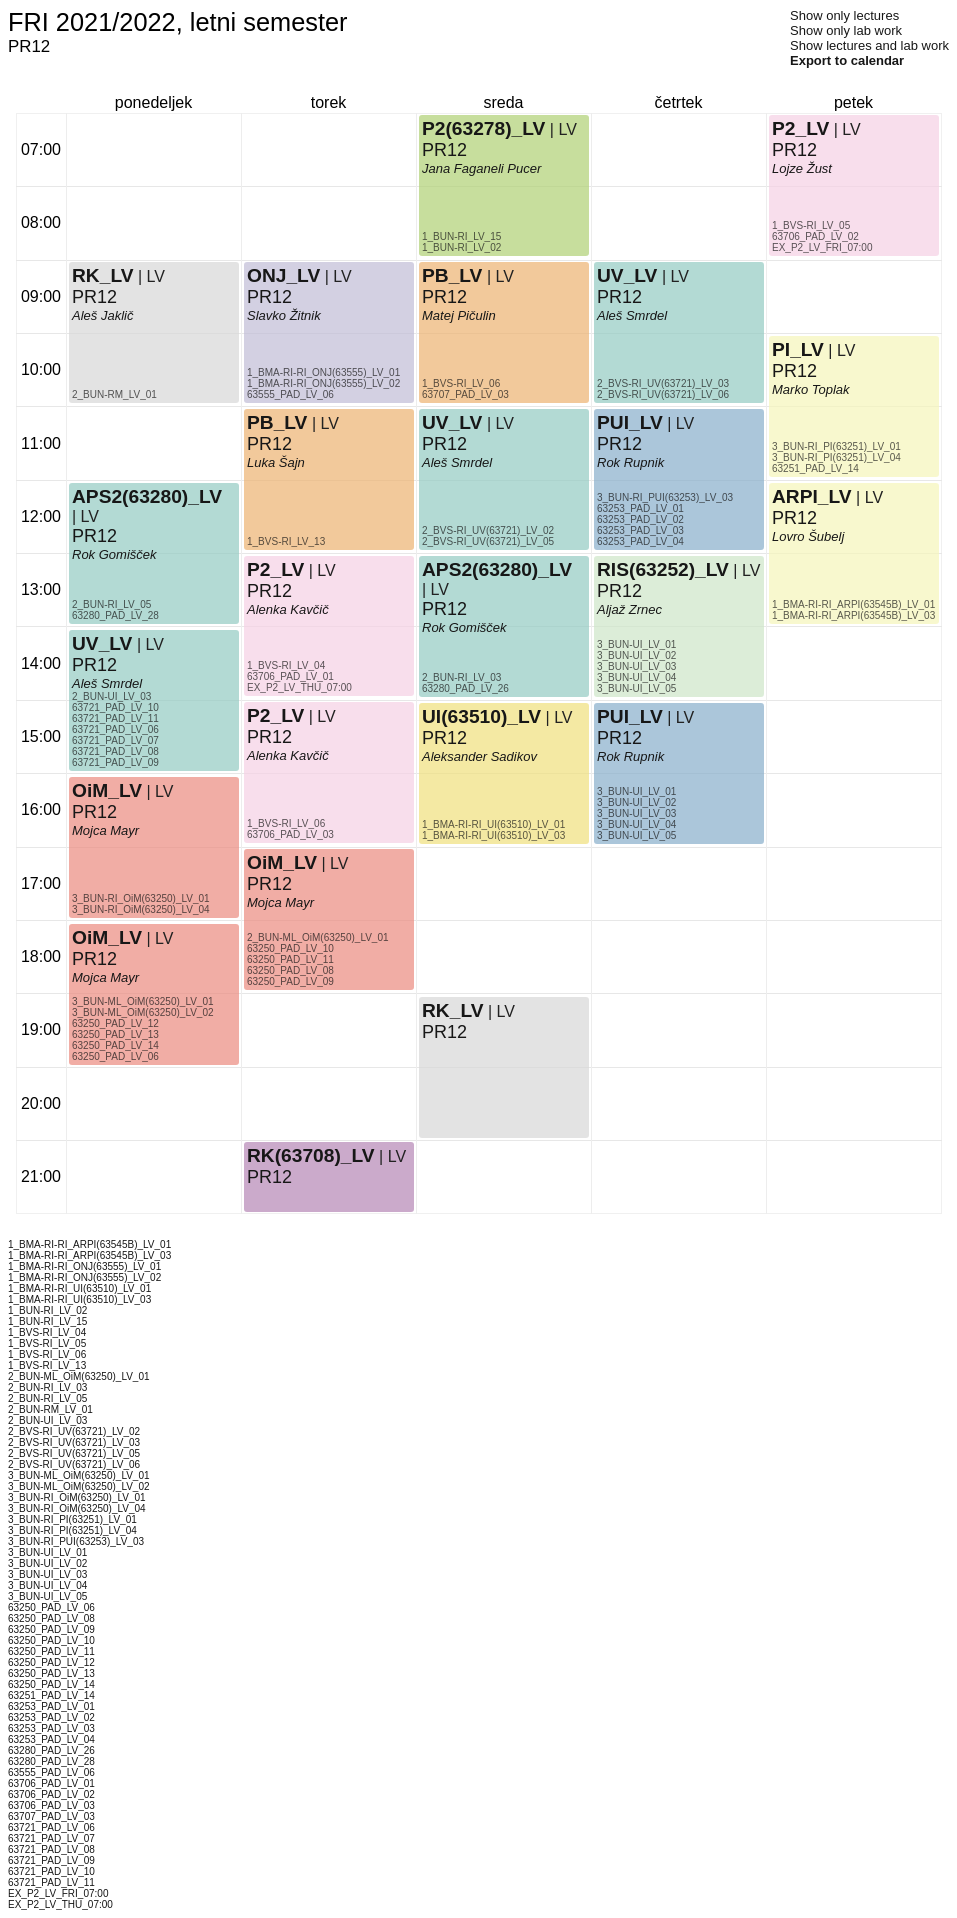 The width and height of the screenshot is (957, 1918). What do you see at coordinates (493, 824) in the screenshot?
I see `1_BMA-RI-RI_UI(63510)_LV_01` at bounding box center [493, 824].